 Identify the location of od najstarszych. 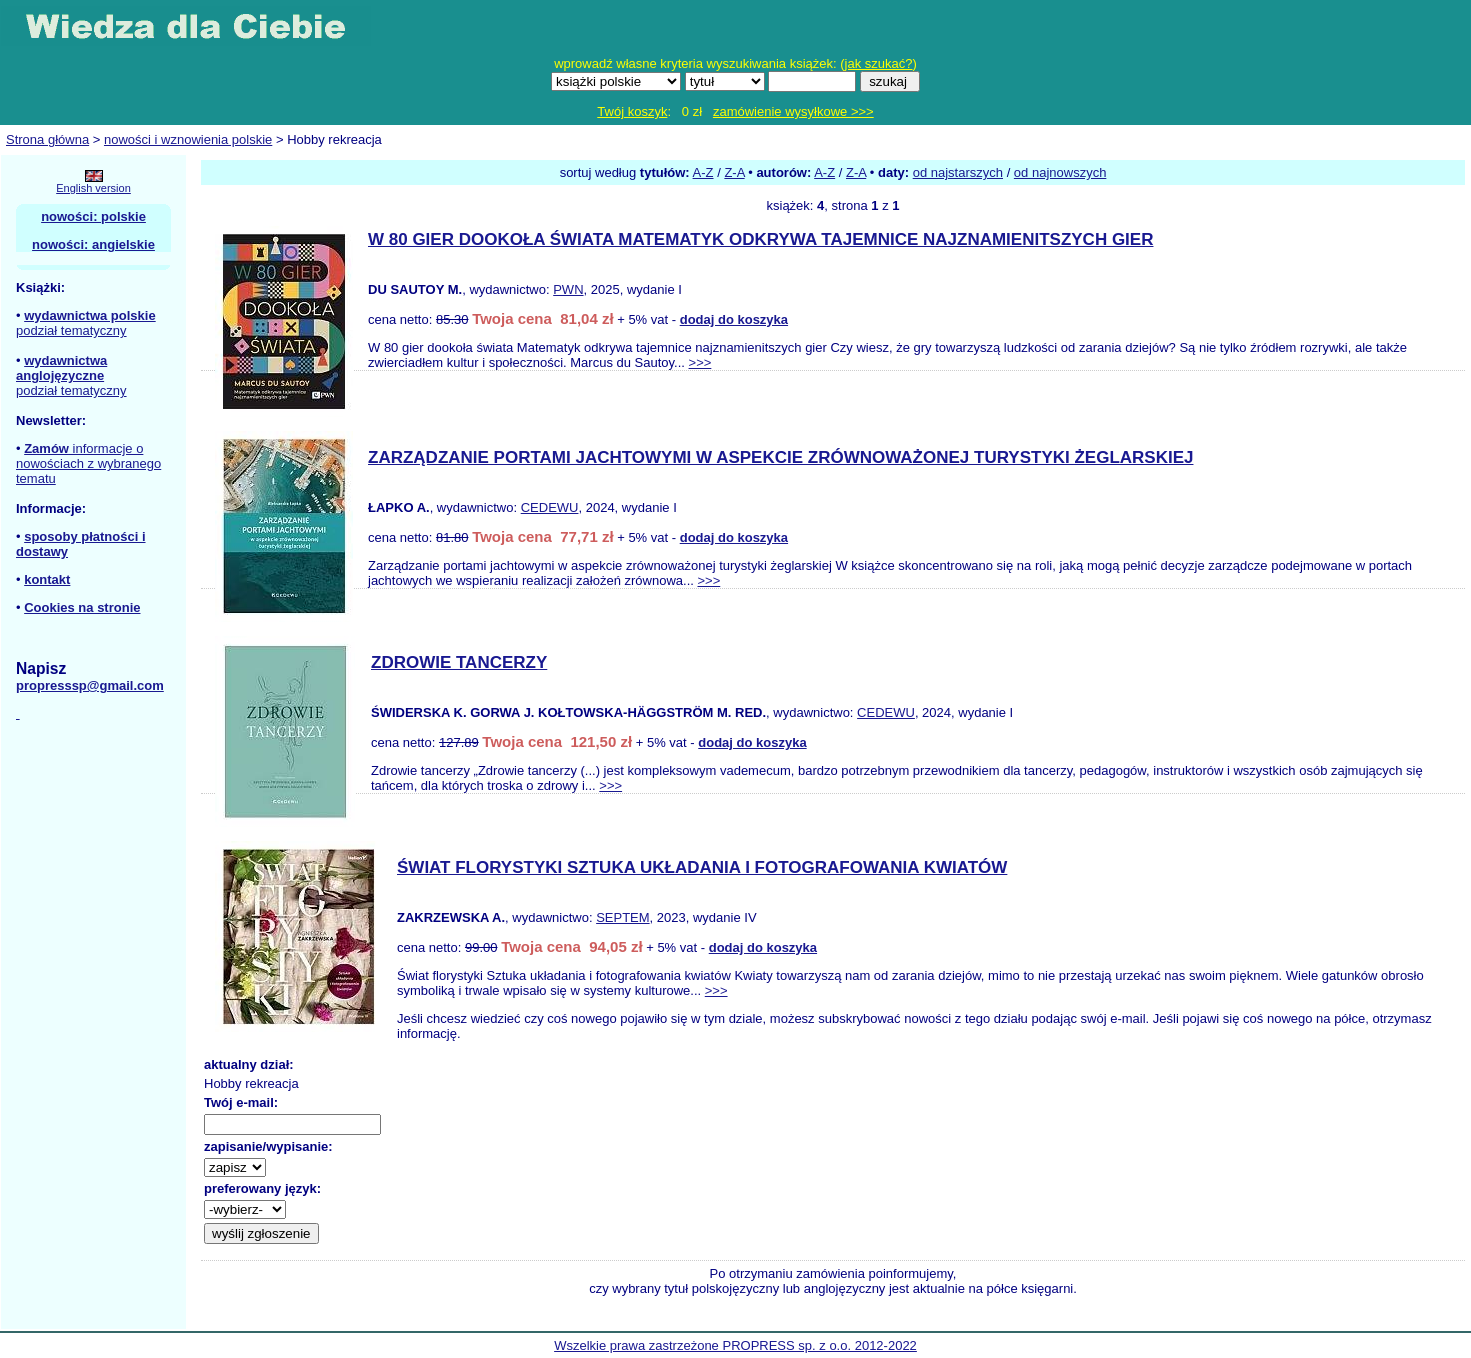
(958, 172).